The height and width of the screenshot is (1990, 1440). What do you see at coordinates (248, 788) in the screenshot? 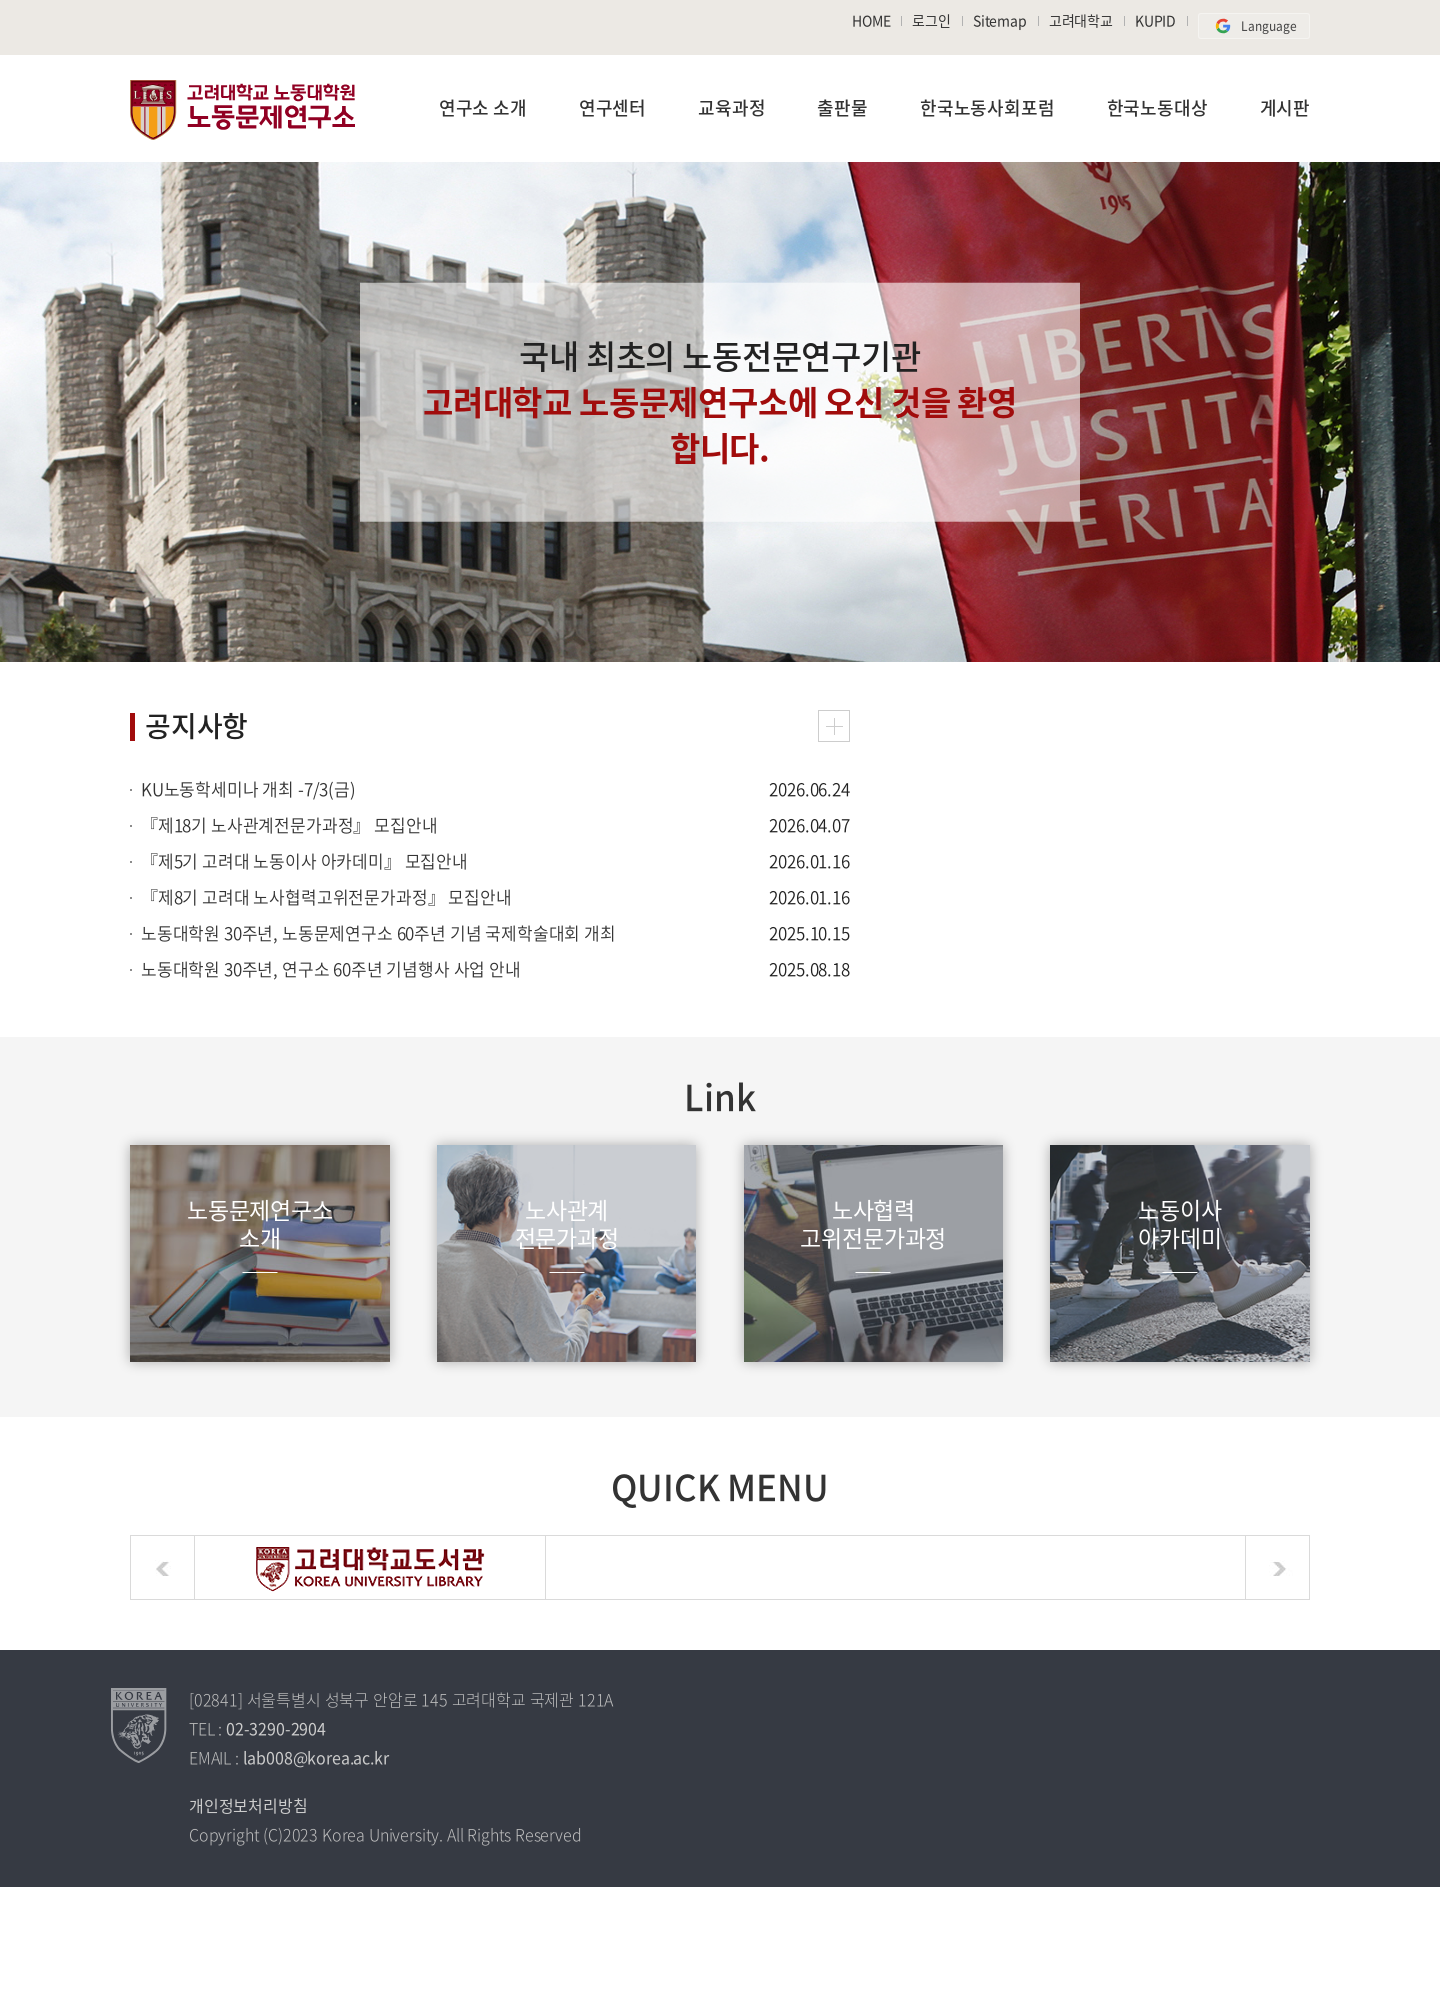
I see `KU노동학세미나 개최 -7/3(금)` at bounding box center [248, 788].